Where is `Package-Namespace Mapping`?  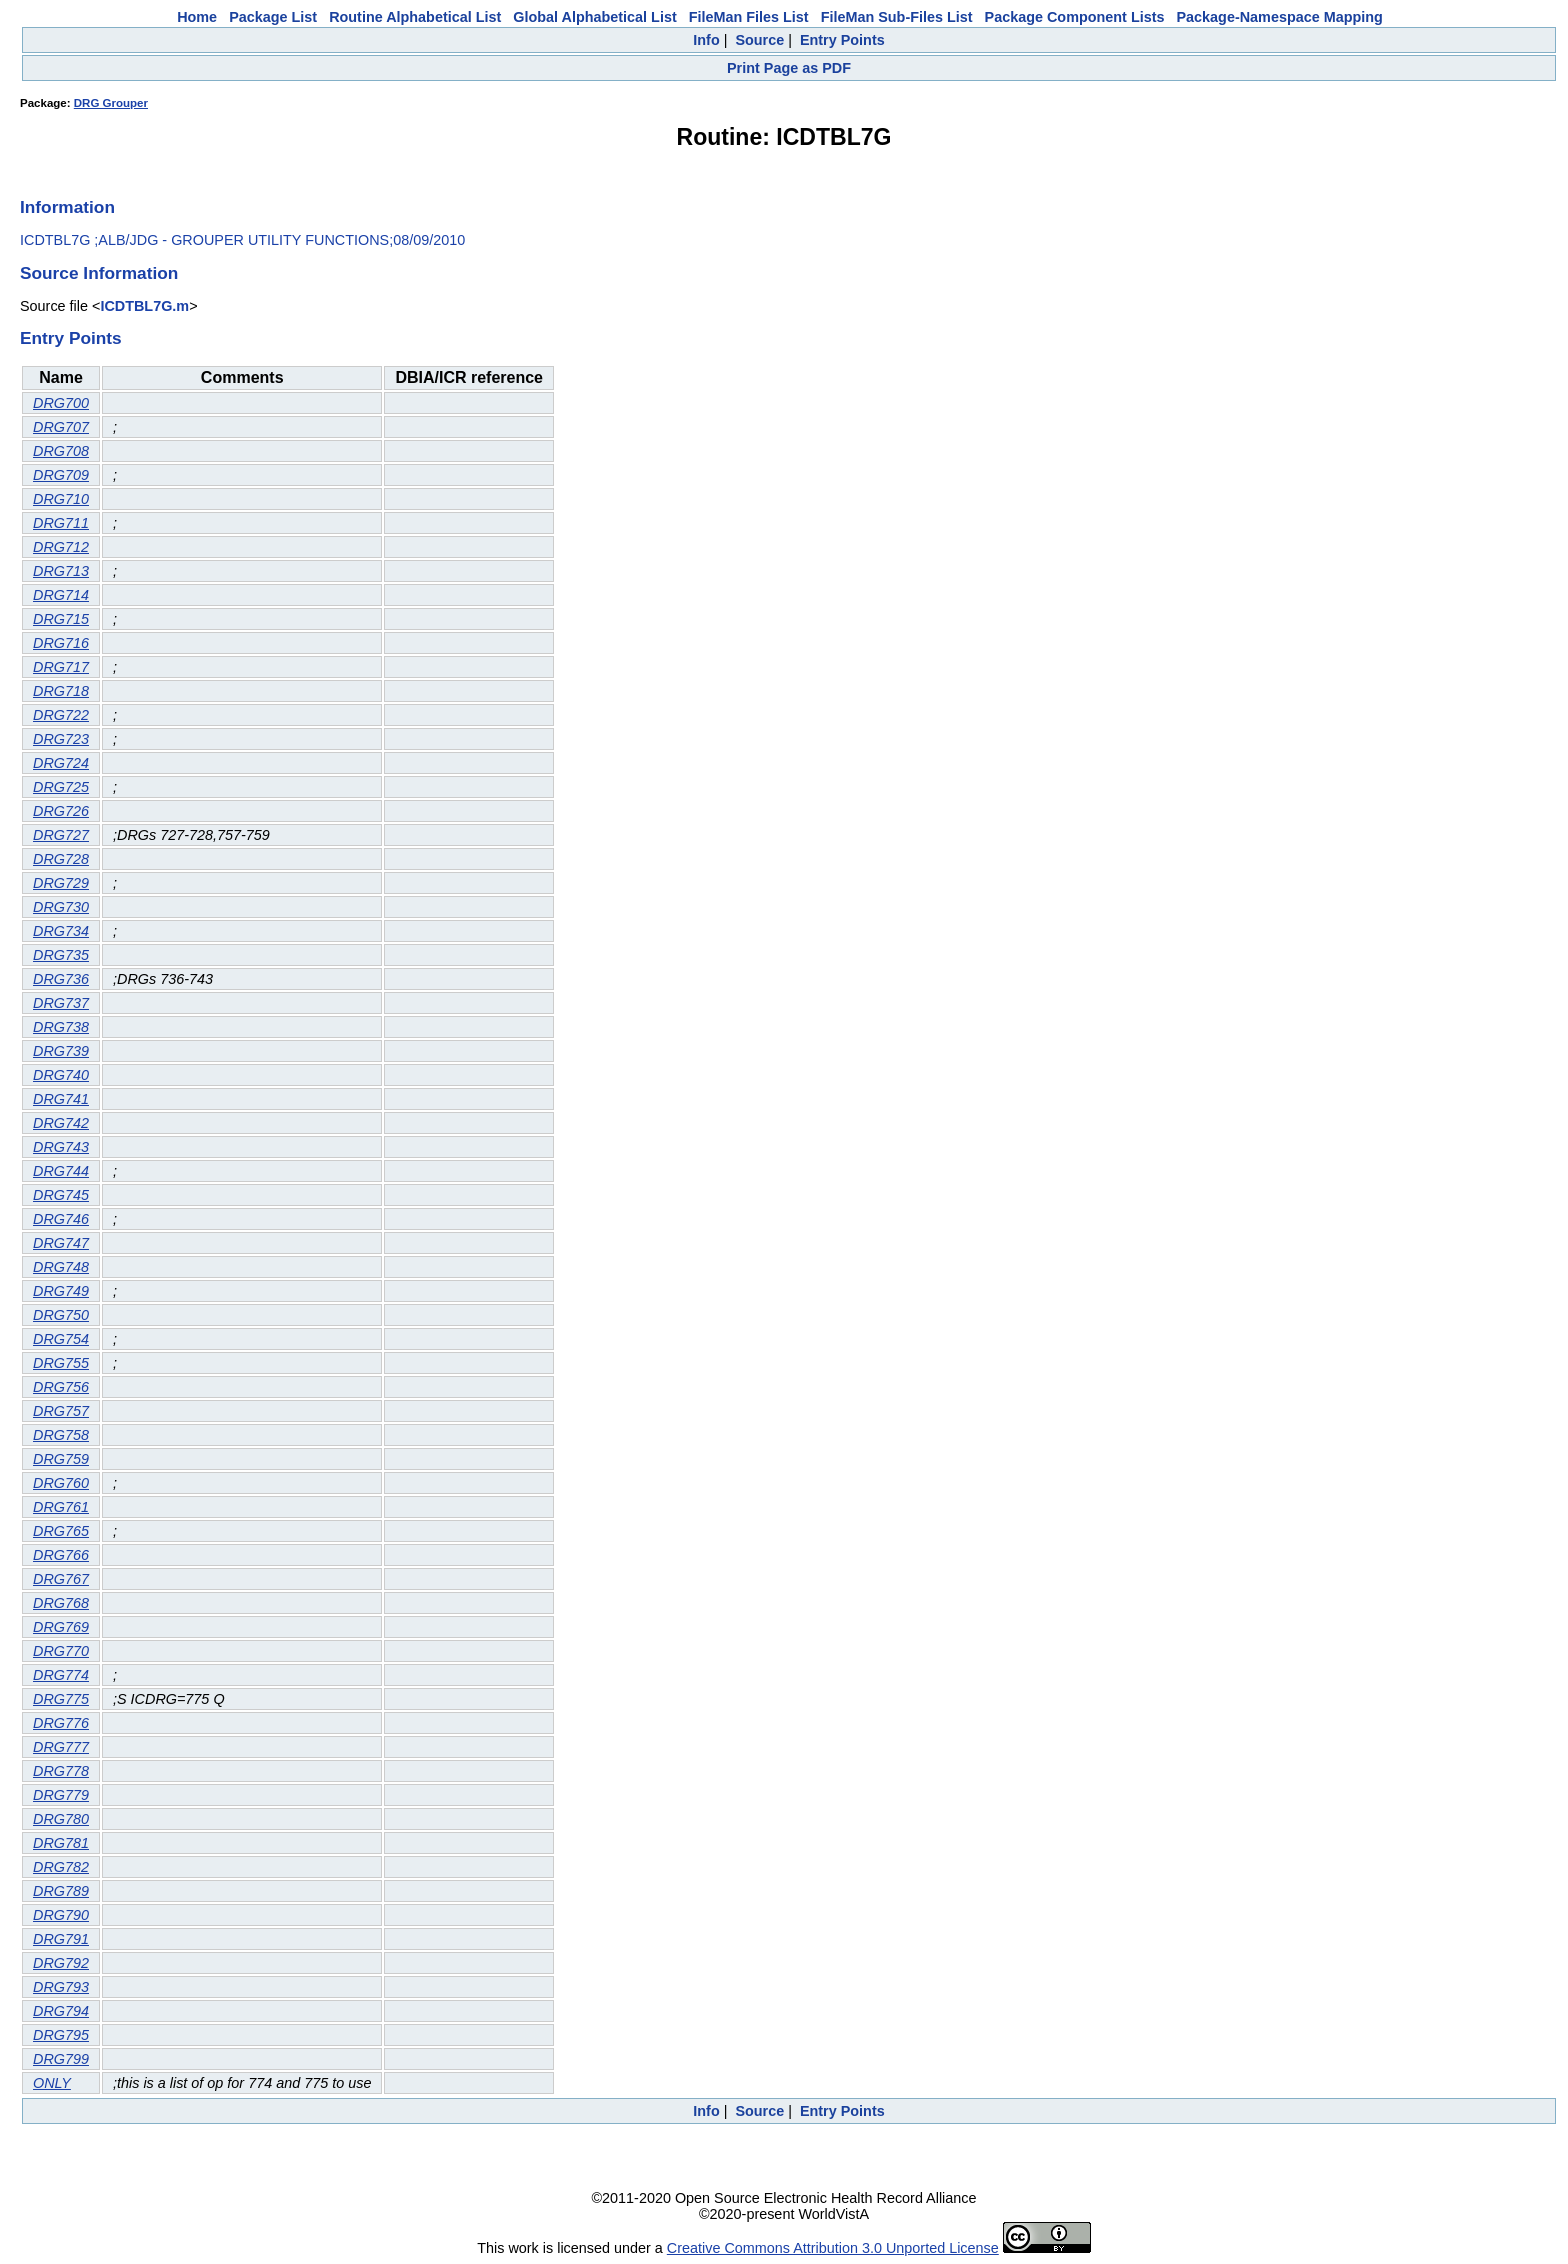 Package-Namespace Mapping is located at coordinates (1280, 17).